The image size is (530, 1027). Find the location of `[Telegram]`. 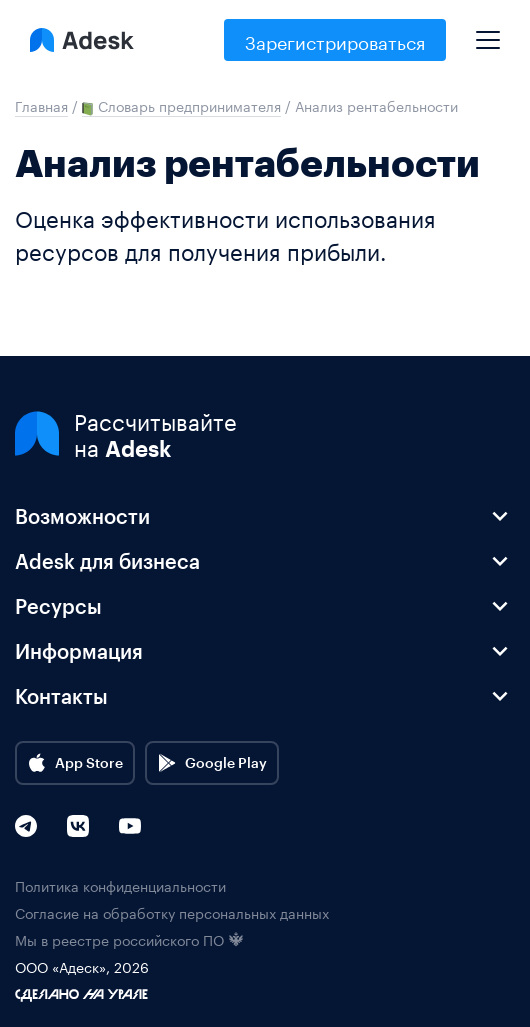

[Telegram] is located at coordinates (26, 826).